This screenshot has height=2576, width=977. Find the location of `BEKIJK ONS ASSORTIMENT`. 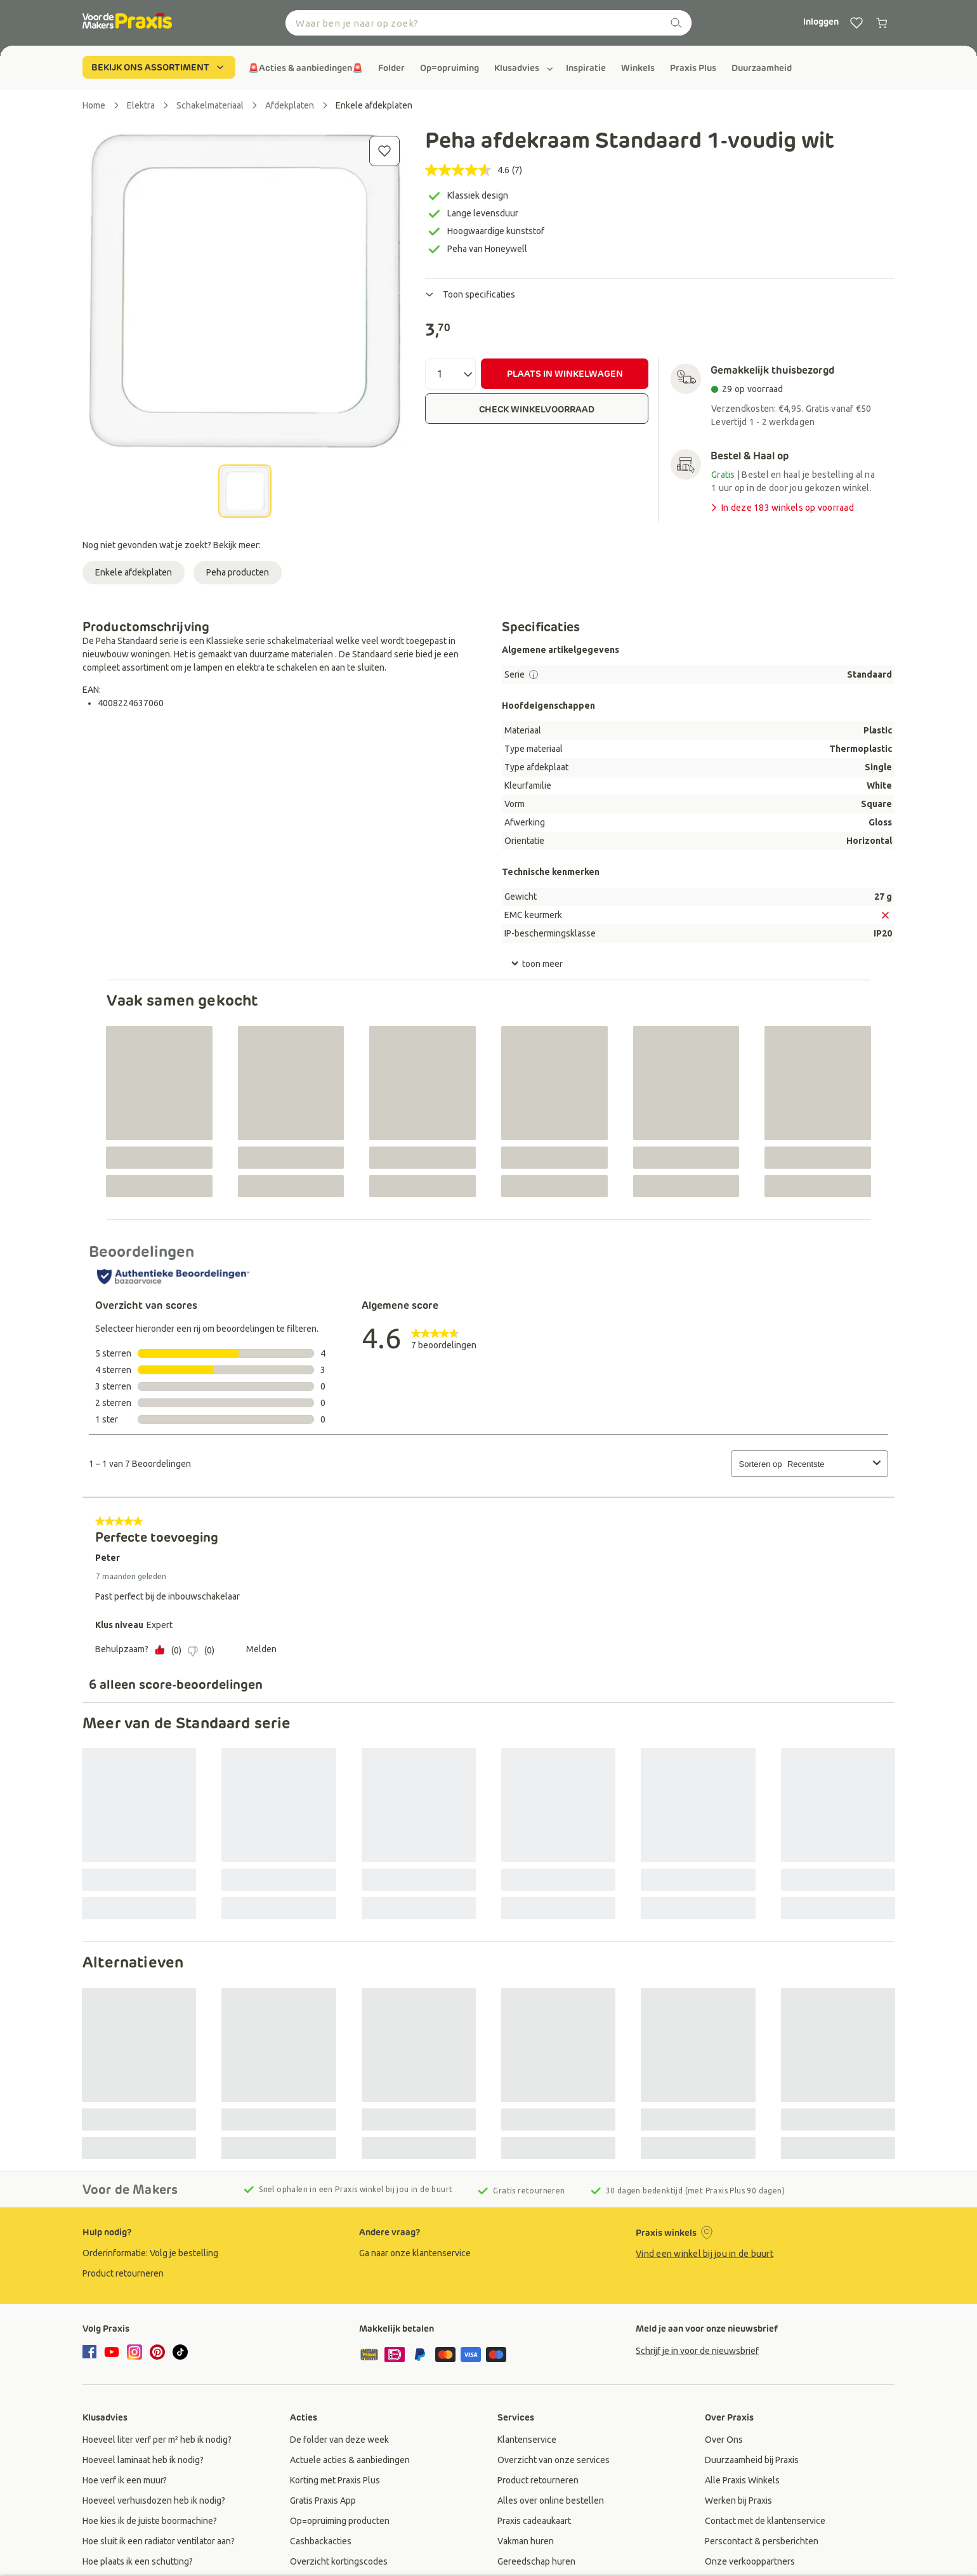

BEKIJK ONS ASSORTIMENT is located at coordinates (158, 67).